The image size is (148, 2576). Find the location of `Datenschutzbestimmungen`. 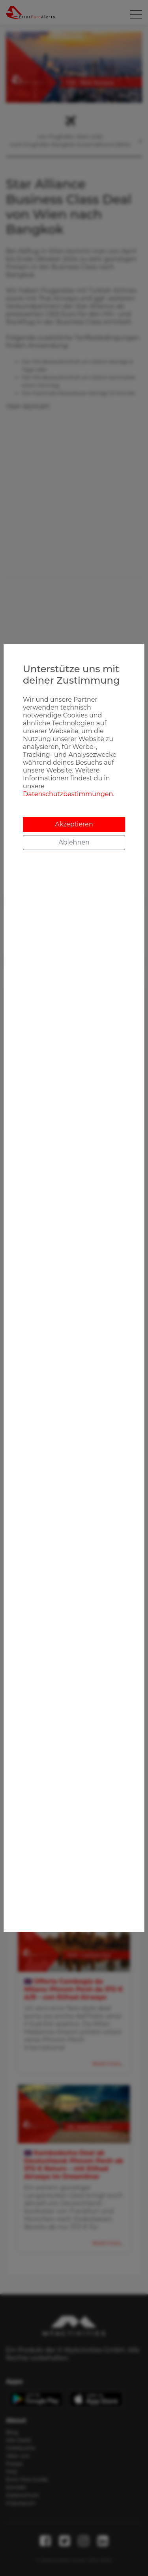

Datenschutzbestimmungen is located at coordinates (68, 794).